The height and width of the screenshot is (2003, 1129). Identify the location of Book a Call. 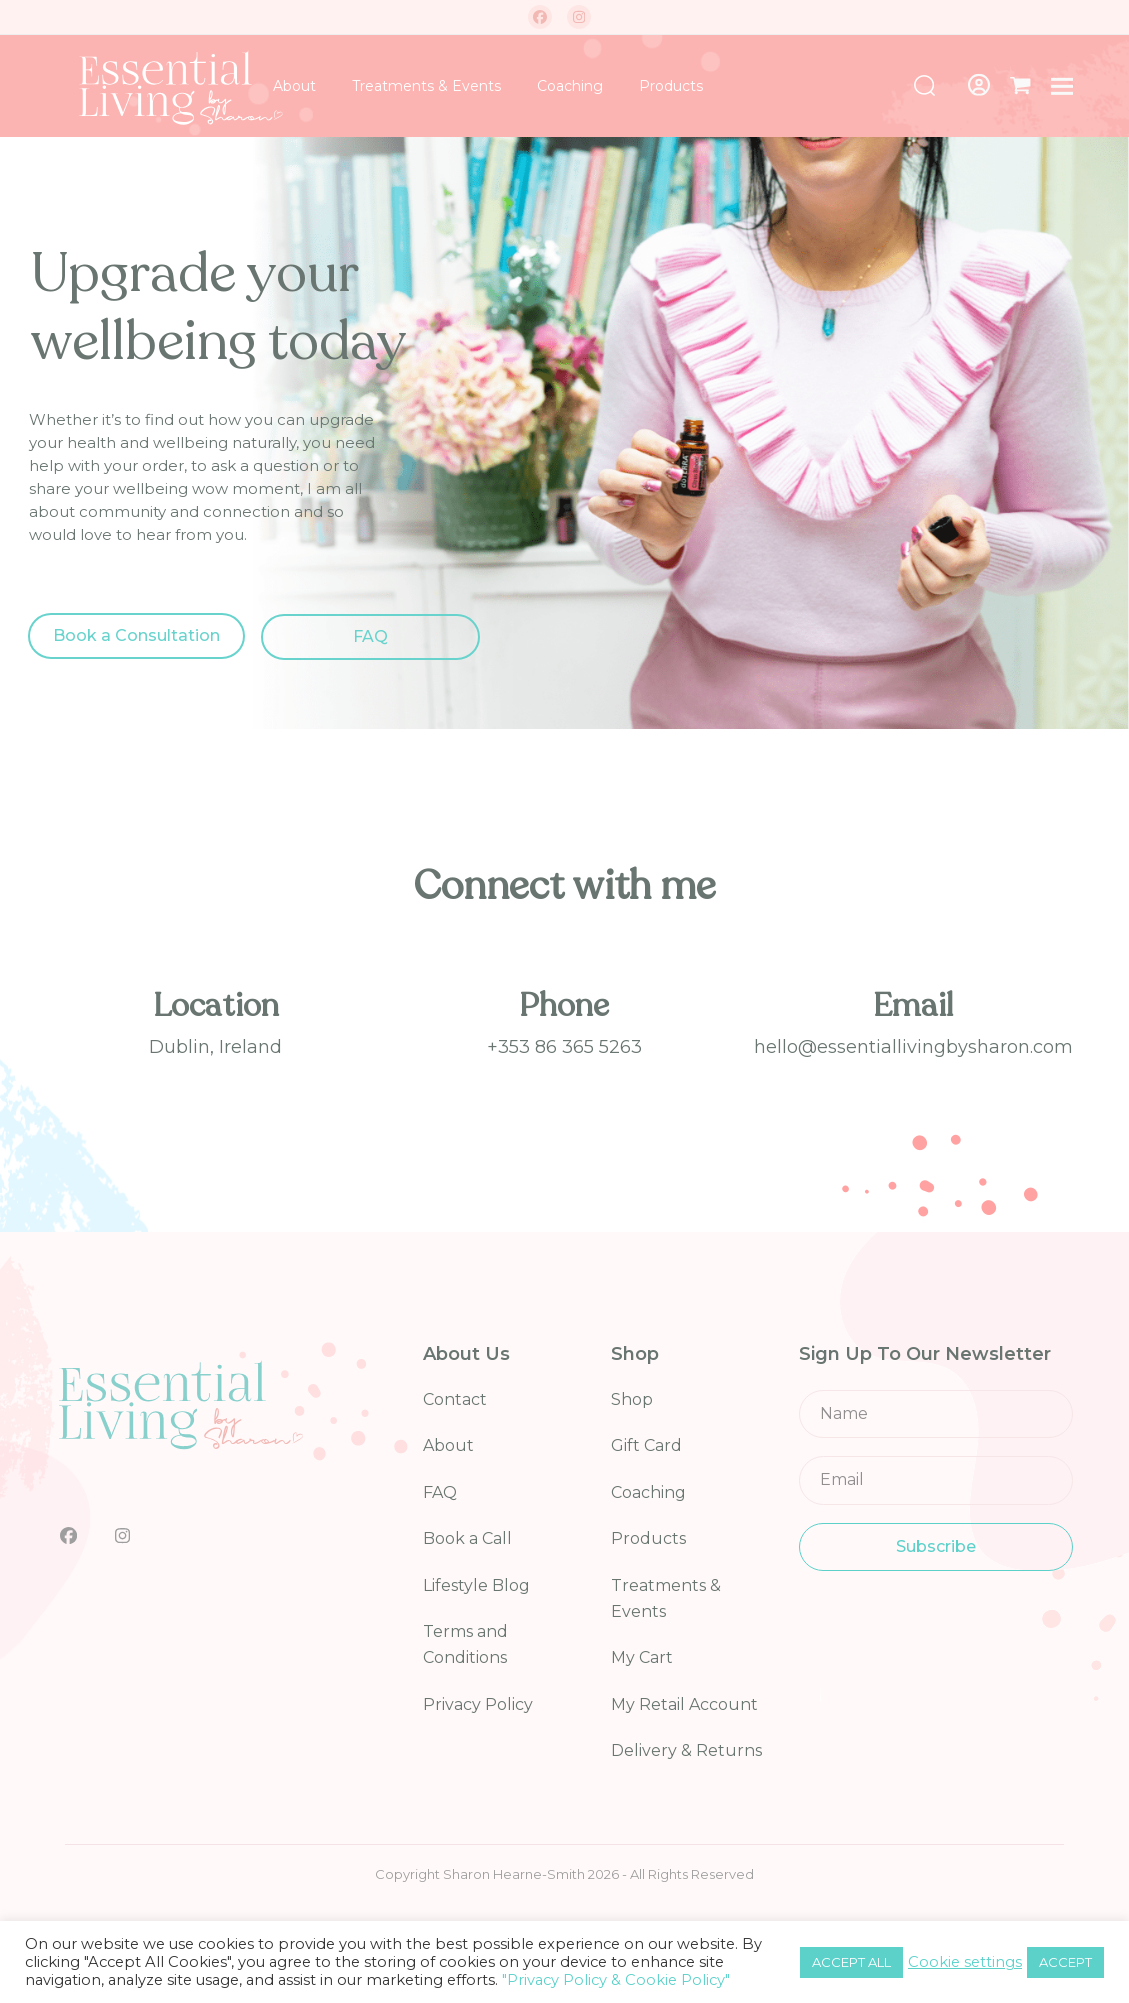
(467, 1538).